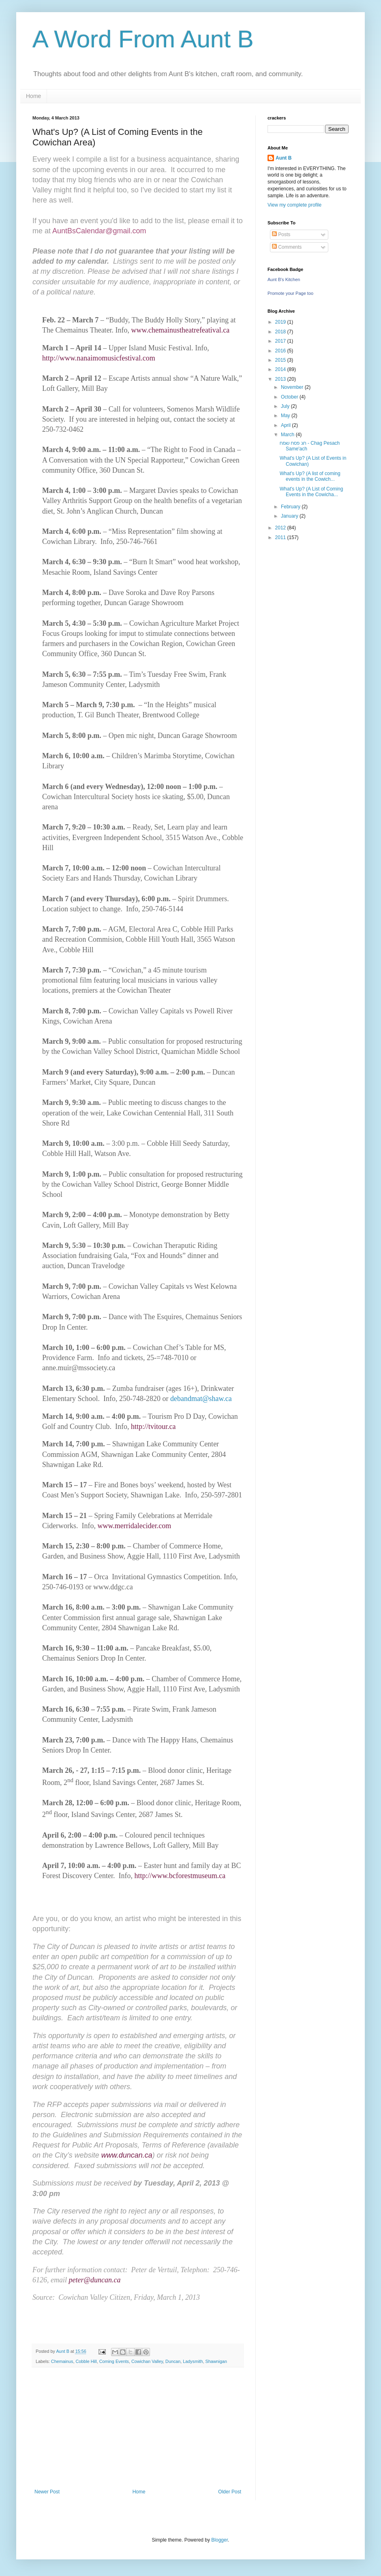  What do you see at coordinates (85, 2361) in the screenshot?
I see `Cobble Hill` at bounding box center [85, 2361].